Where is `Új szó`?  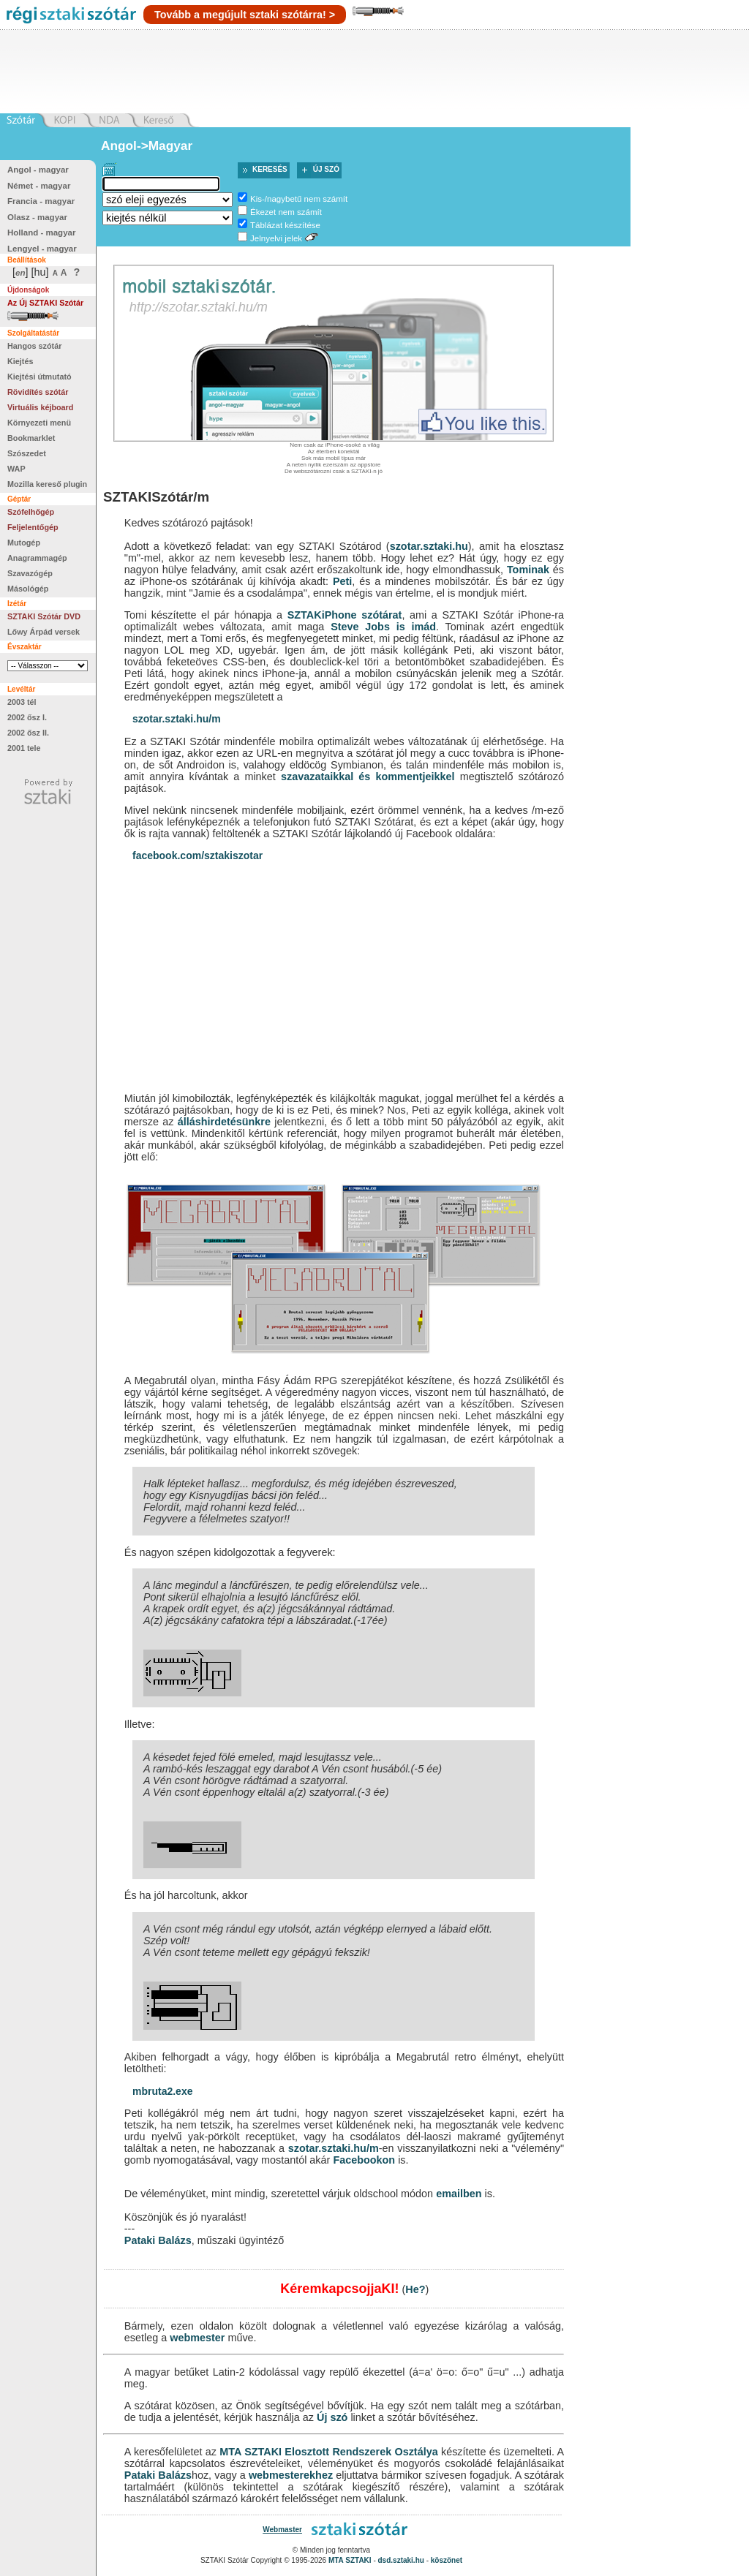 Új szó is located at coordinates (326, 169).